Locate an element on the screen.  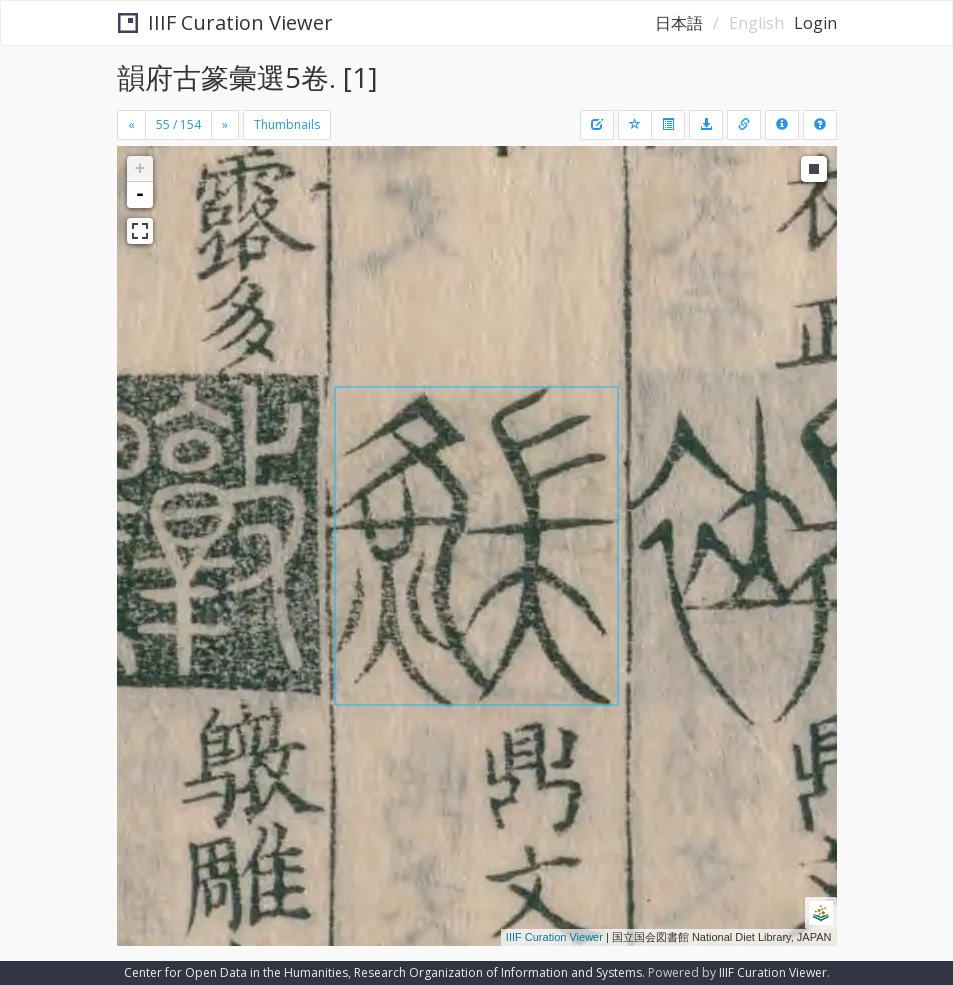
IIIF Curation Viewer is located at coordinates (225, 22).